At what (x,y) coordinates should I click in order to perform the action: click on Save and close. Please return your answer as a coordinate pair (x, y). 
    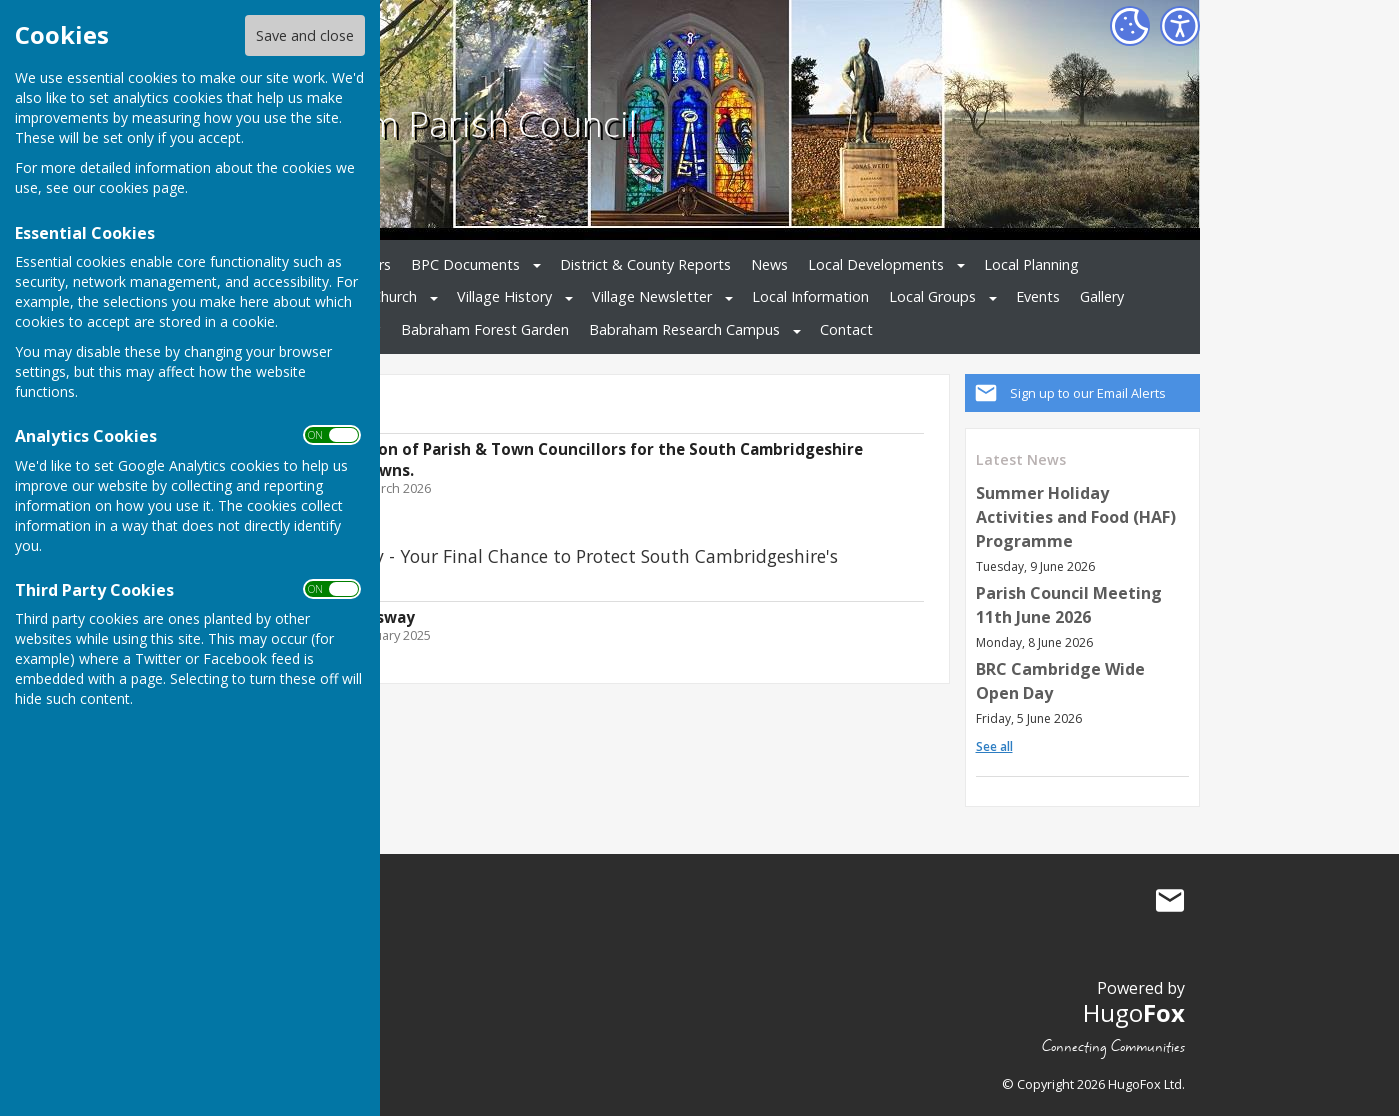
    Looking at the image, I should click on (305, 35).